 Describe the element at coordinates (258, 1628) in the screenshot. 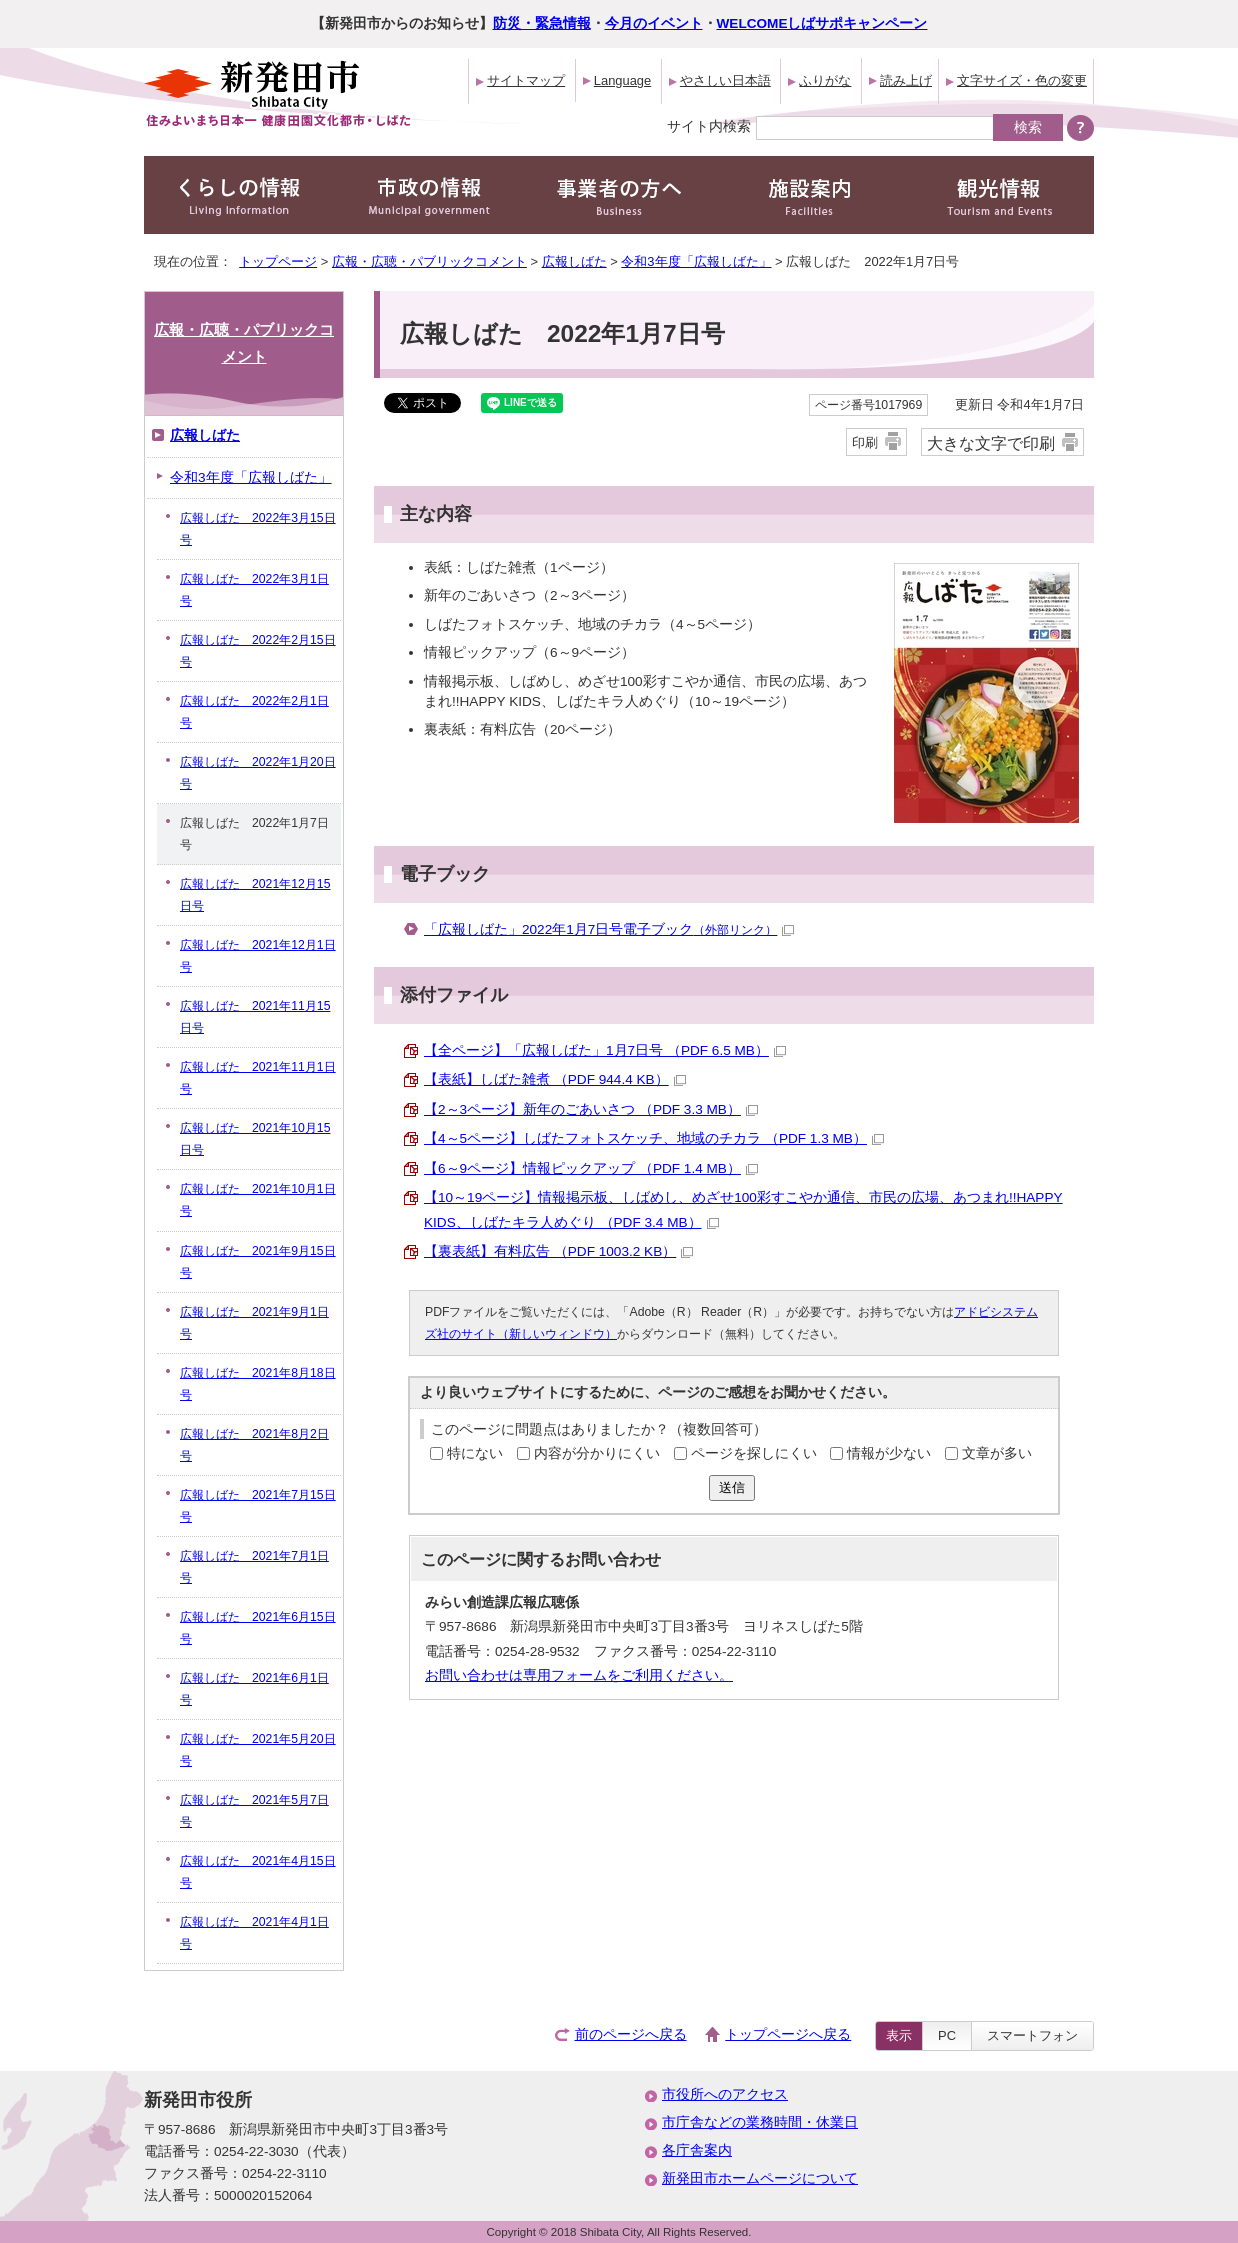

I see `広報しばた 2021年6月15日号` at that location.